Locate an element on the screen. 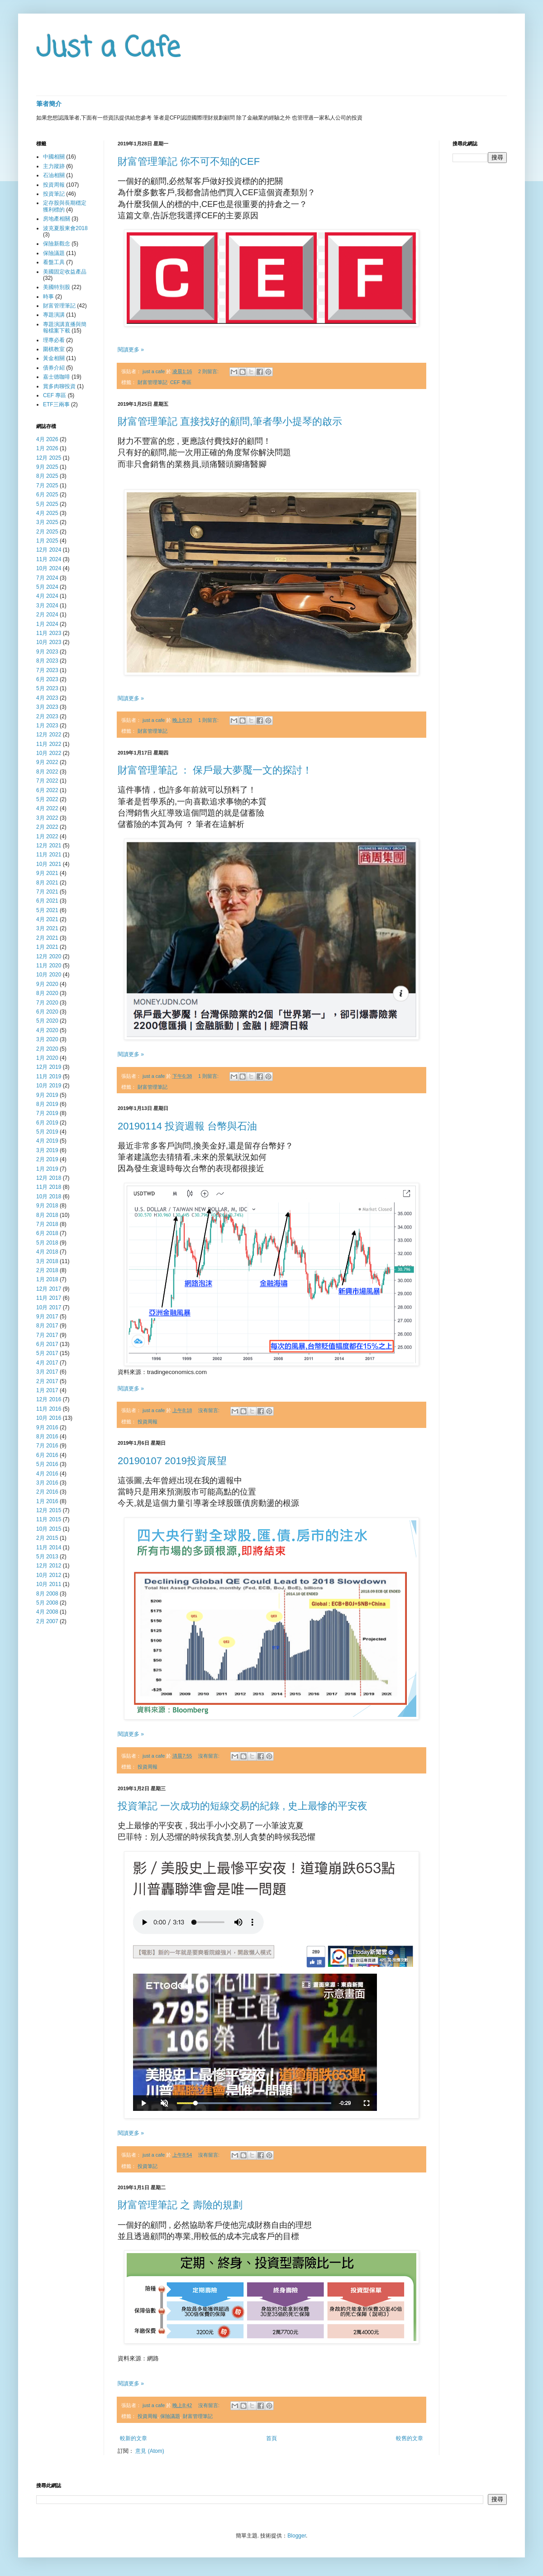 The height and width of the screenshot is (2576, 543). 11月 2018 is located at coordinates (48, 1187).